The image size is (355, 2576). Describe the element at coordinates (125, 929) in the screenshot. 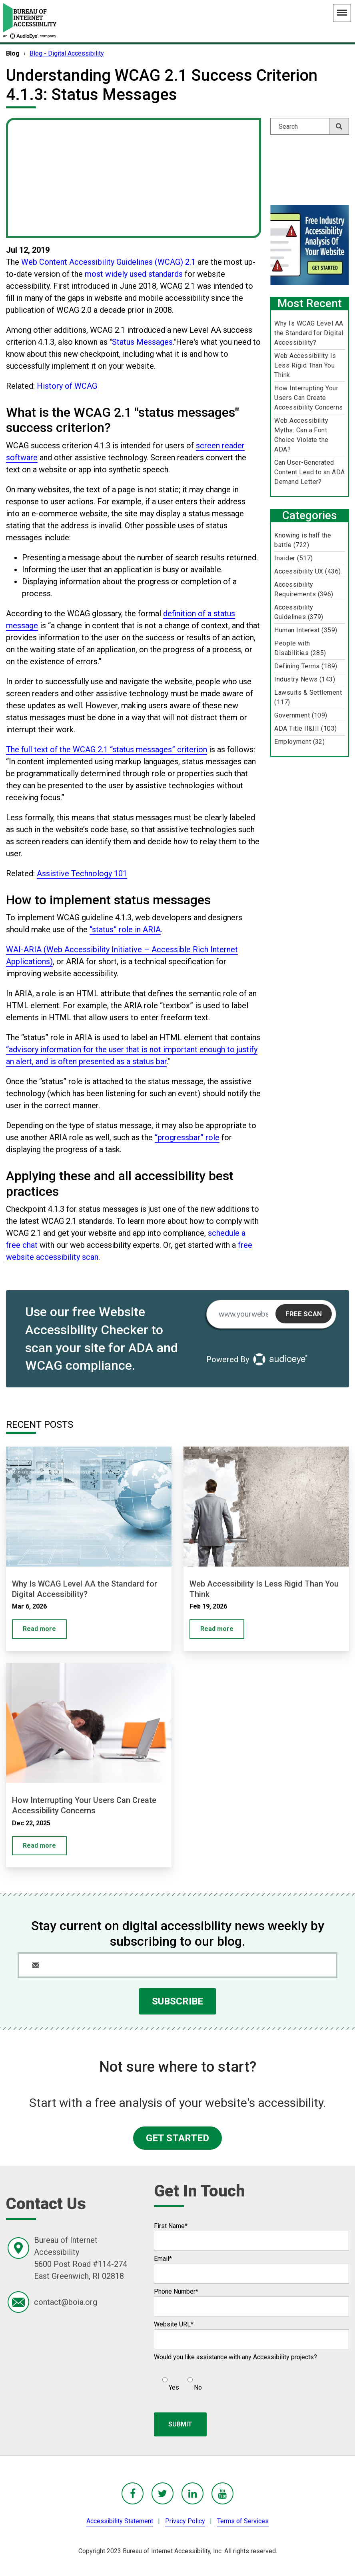

I see `“status” role in ARIA` at that location.